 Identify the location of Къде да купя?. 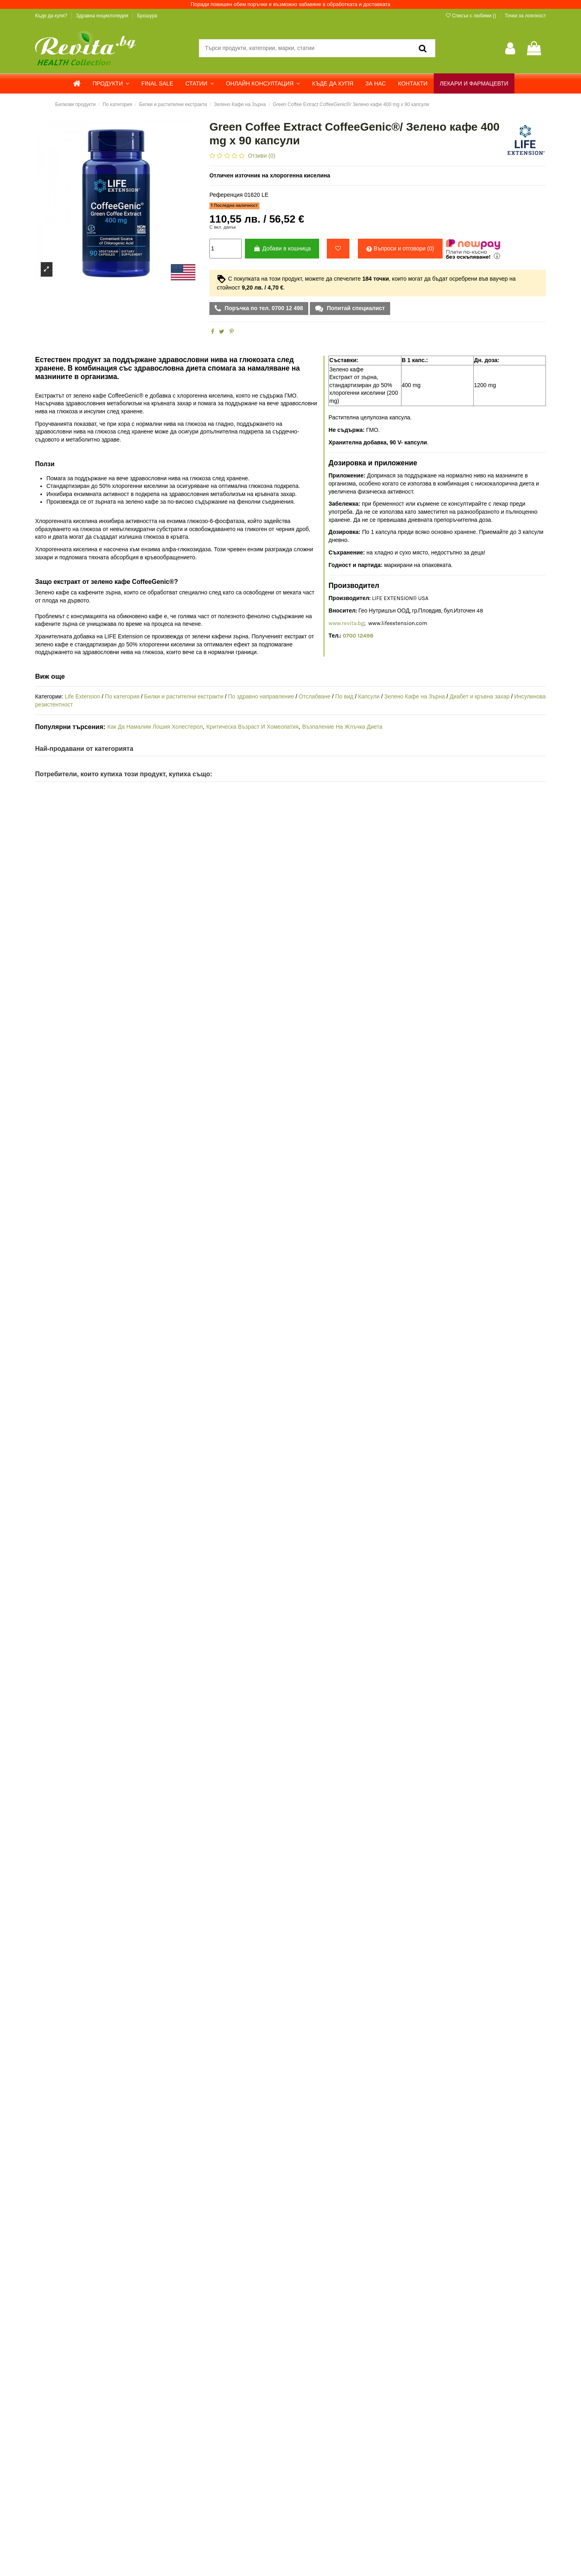
(52, 16).